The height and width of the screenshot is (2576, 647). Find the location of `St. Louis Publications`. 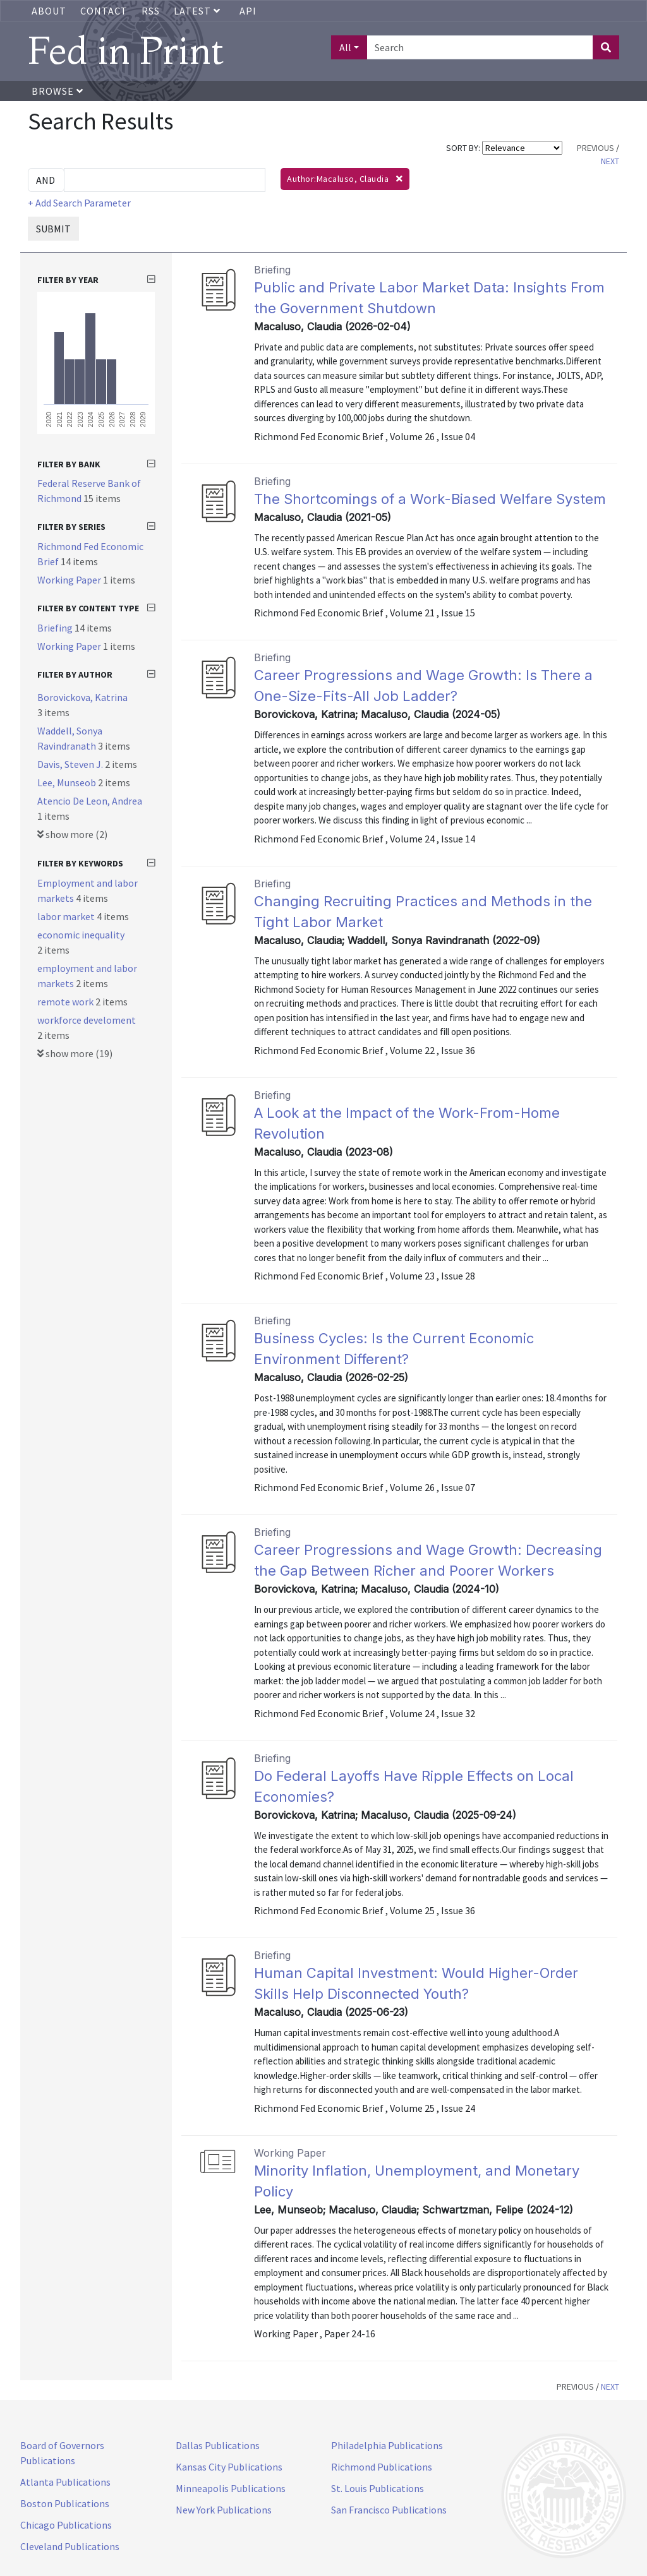

St. Louis Publications is located at coordinates (377, 2488).